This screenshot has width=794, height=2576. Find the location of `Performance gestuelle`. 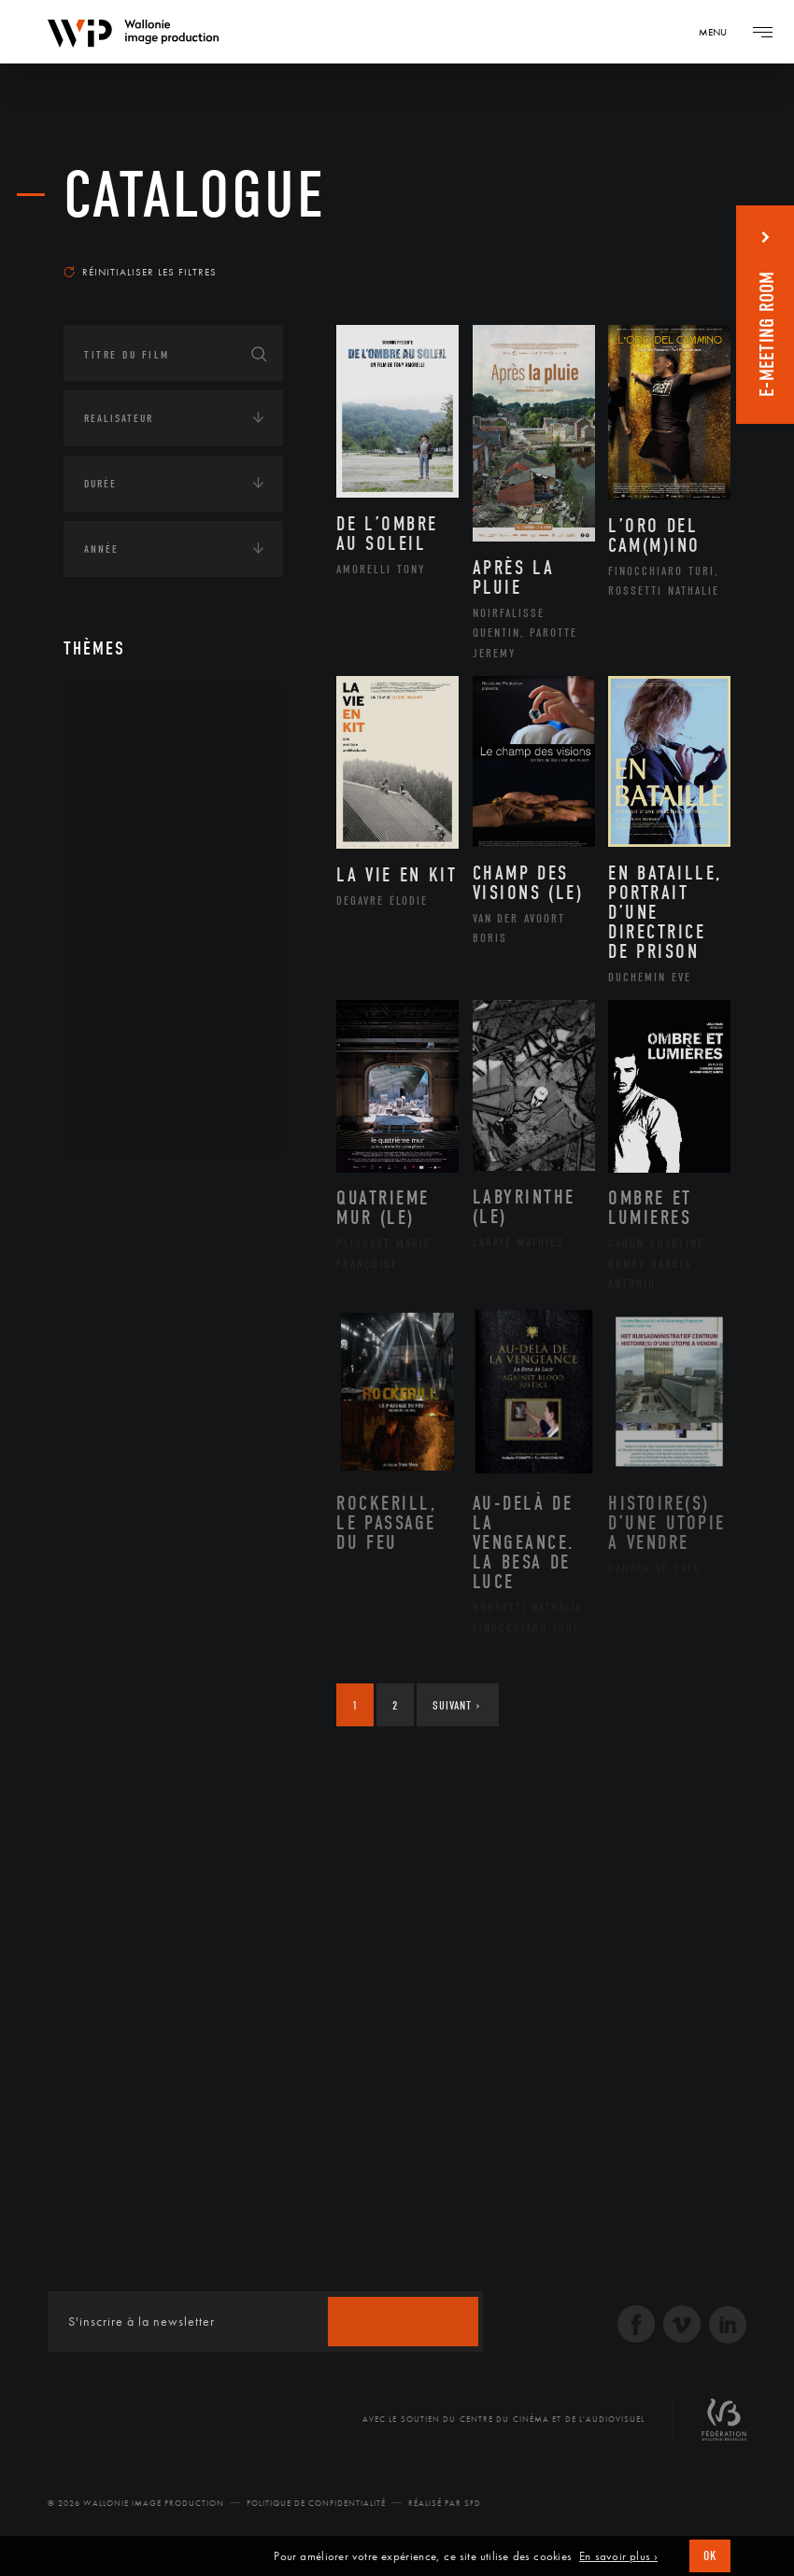

Performance gestuelle is located at coordinates (174, 1034).